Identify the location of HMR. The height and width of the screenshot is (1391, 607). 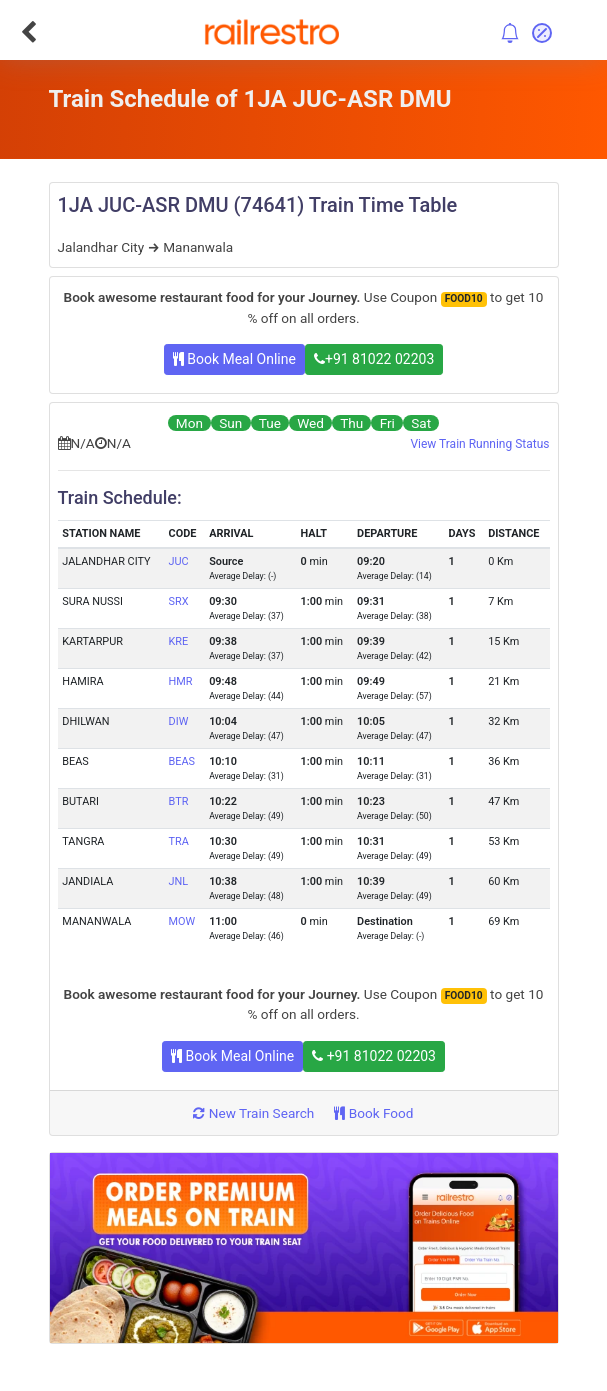
(181, 681).